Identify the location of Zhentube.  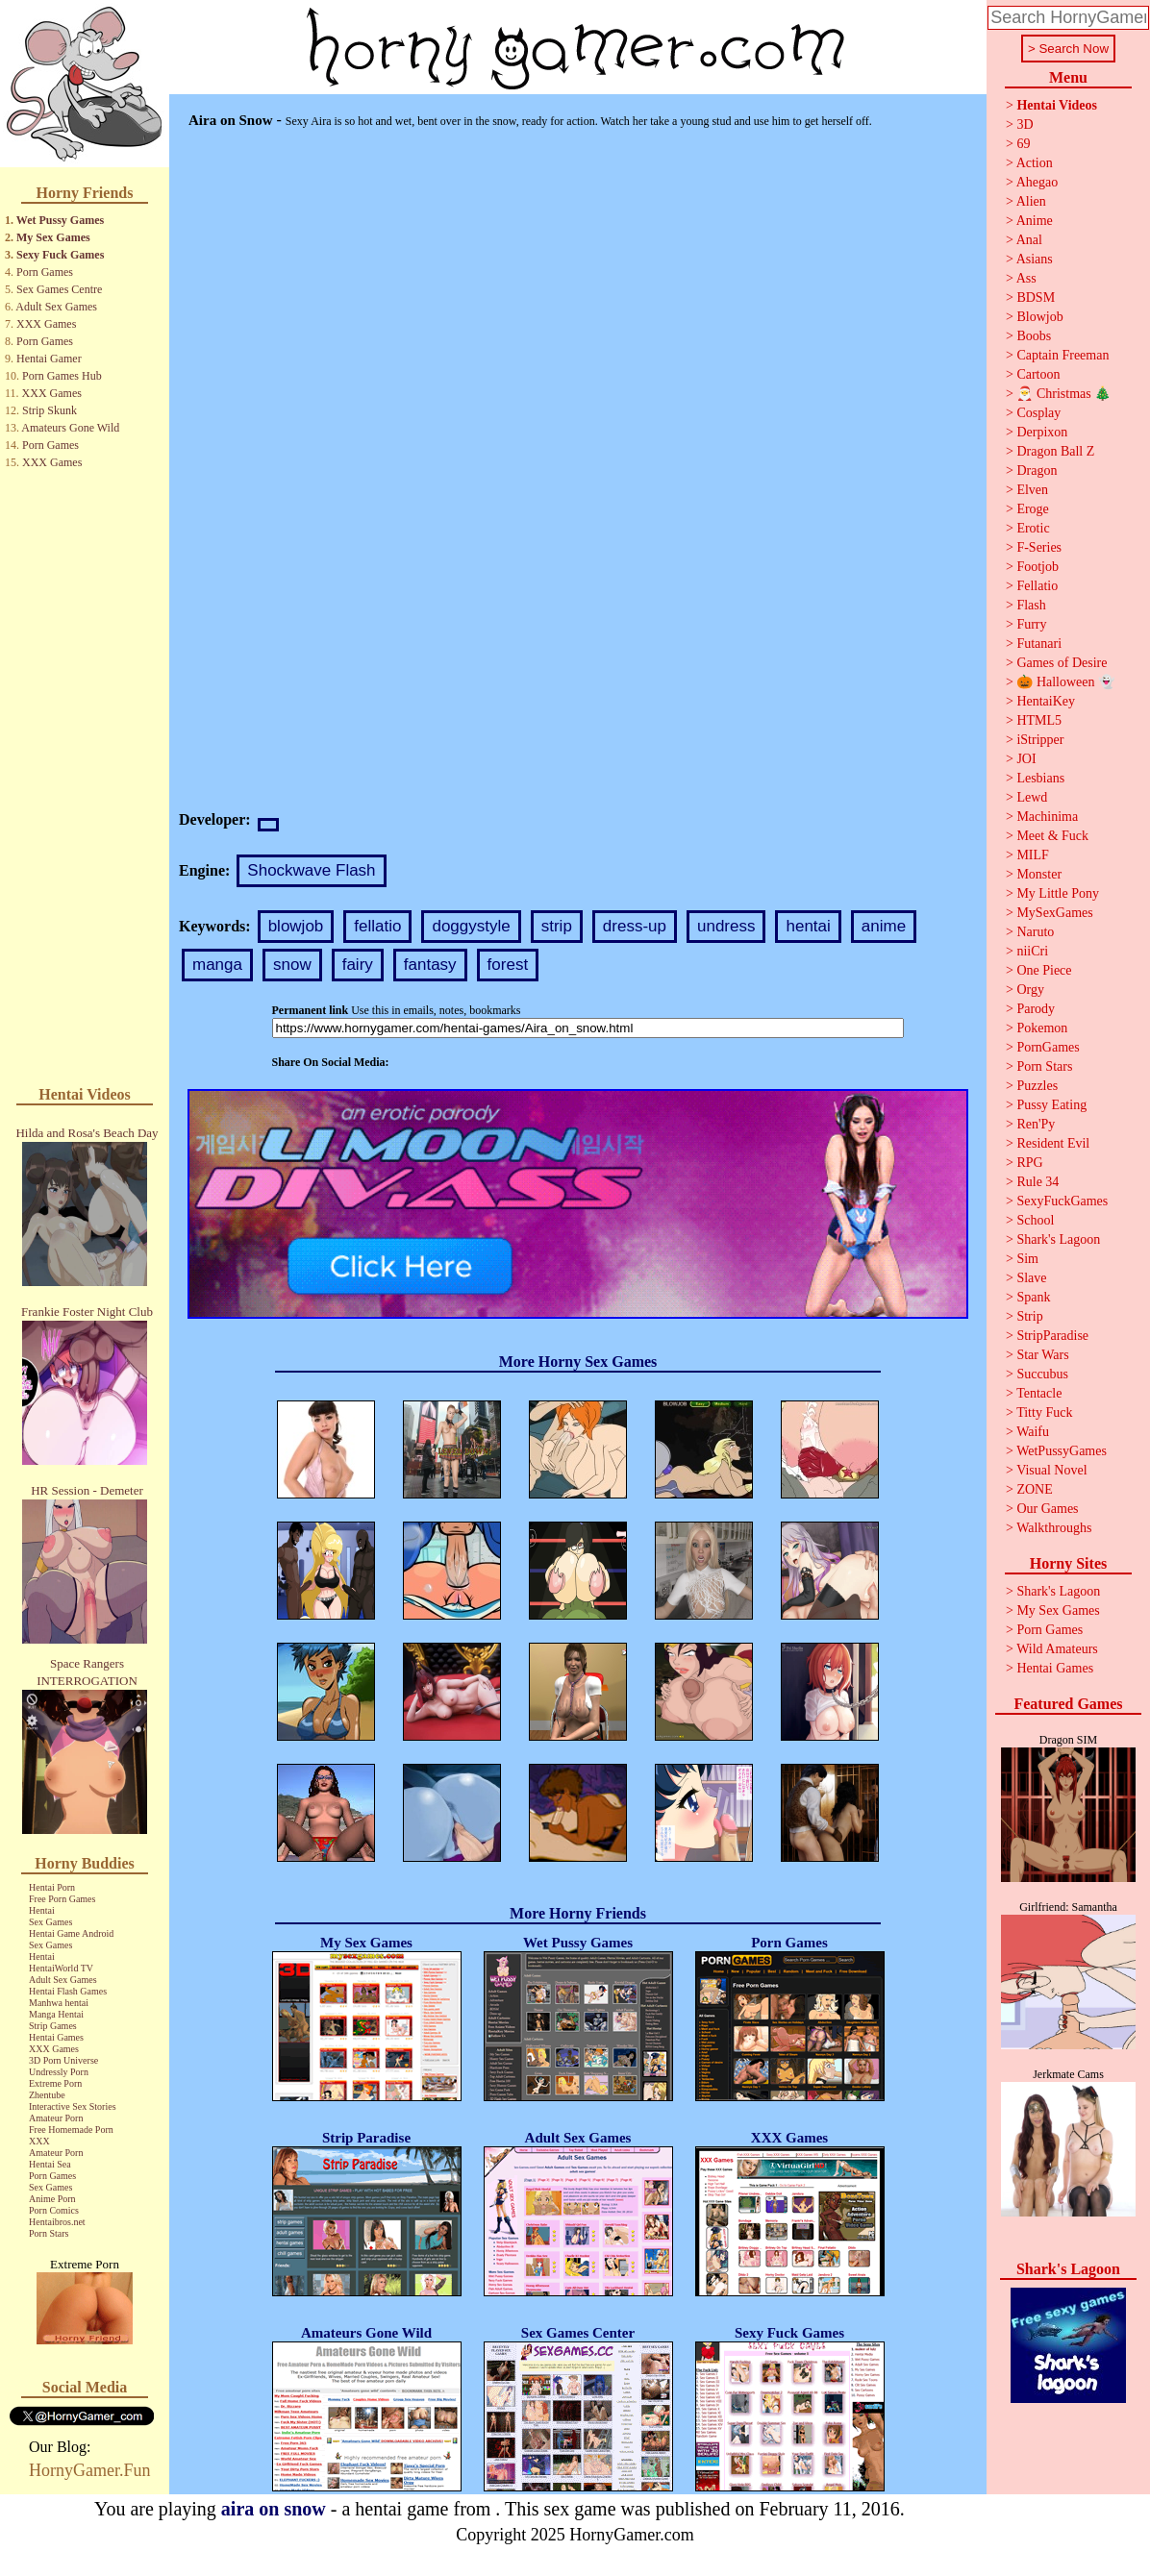
(47, 2095).